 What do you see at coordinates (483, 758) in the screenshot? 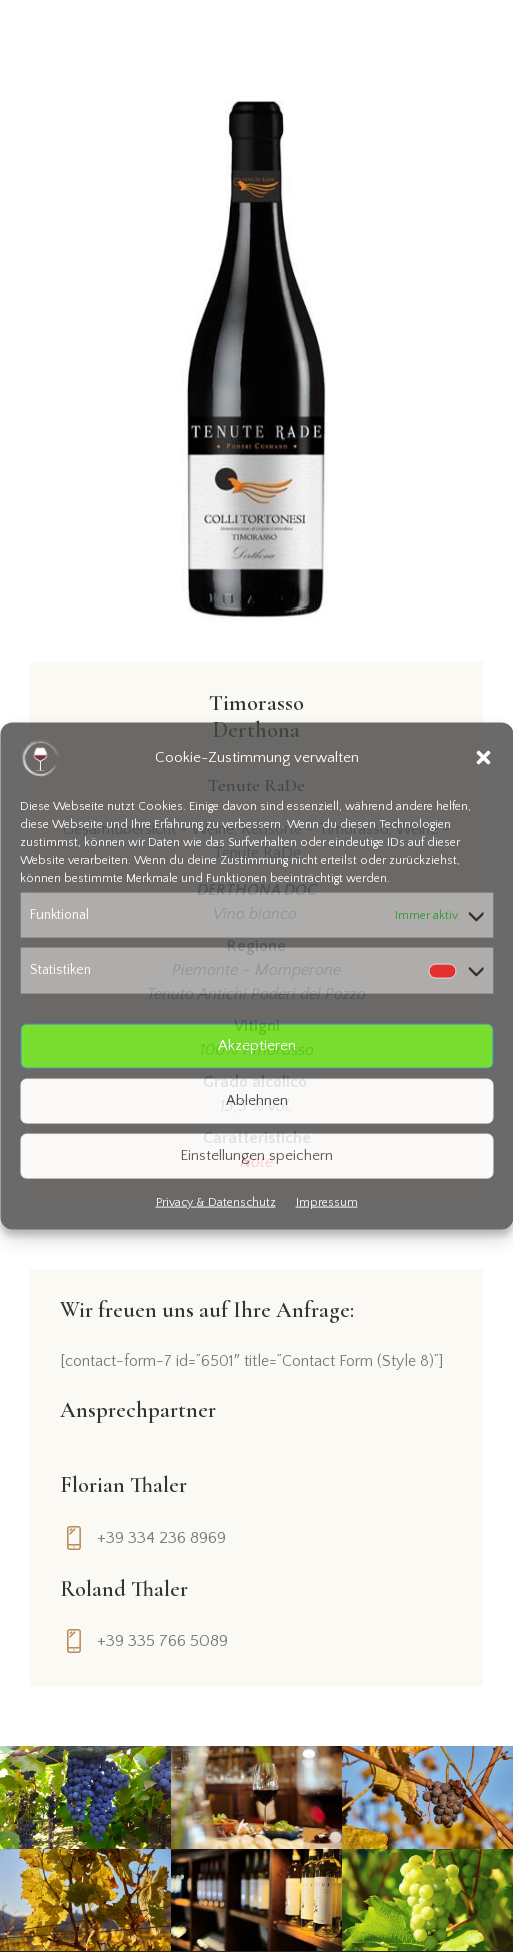
I see `[button]` at bounding box center [483, 758].